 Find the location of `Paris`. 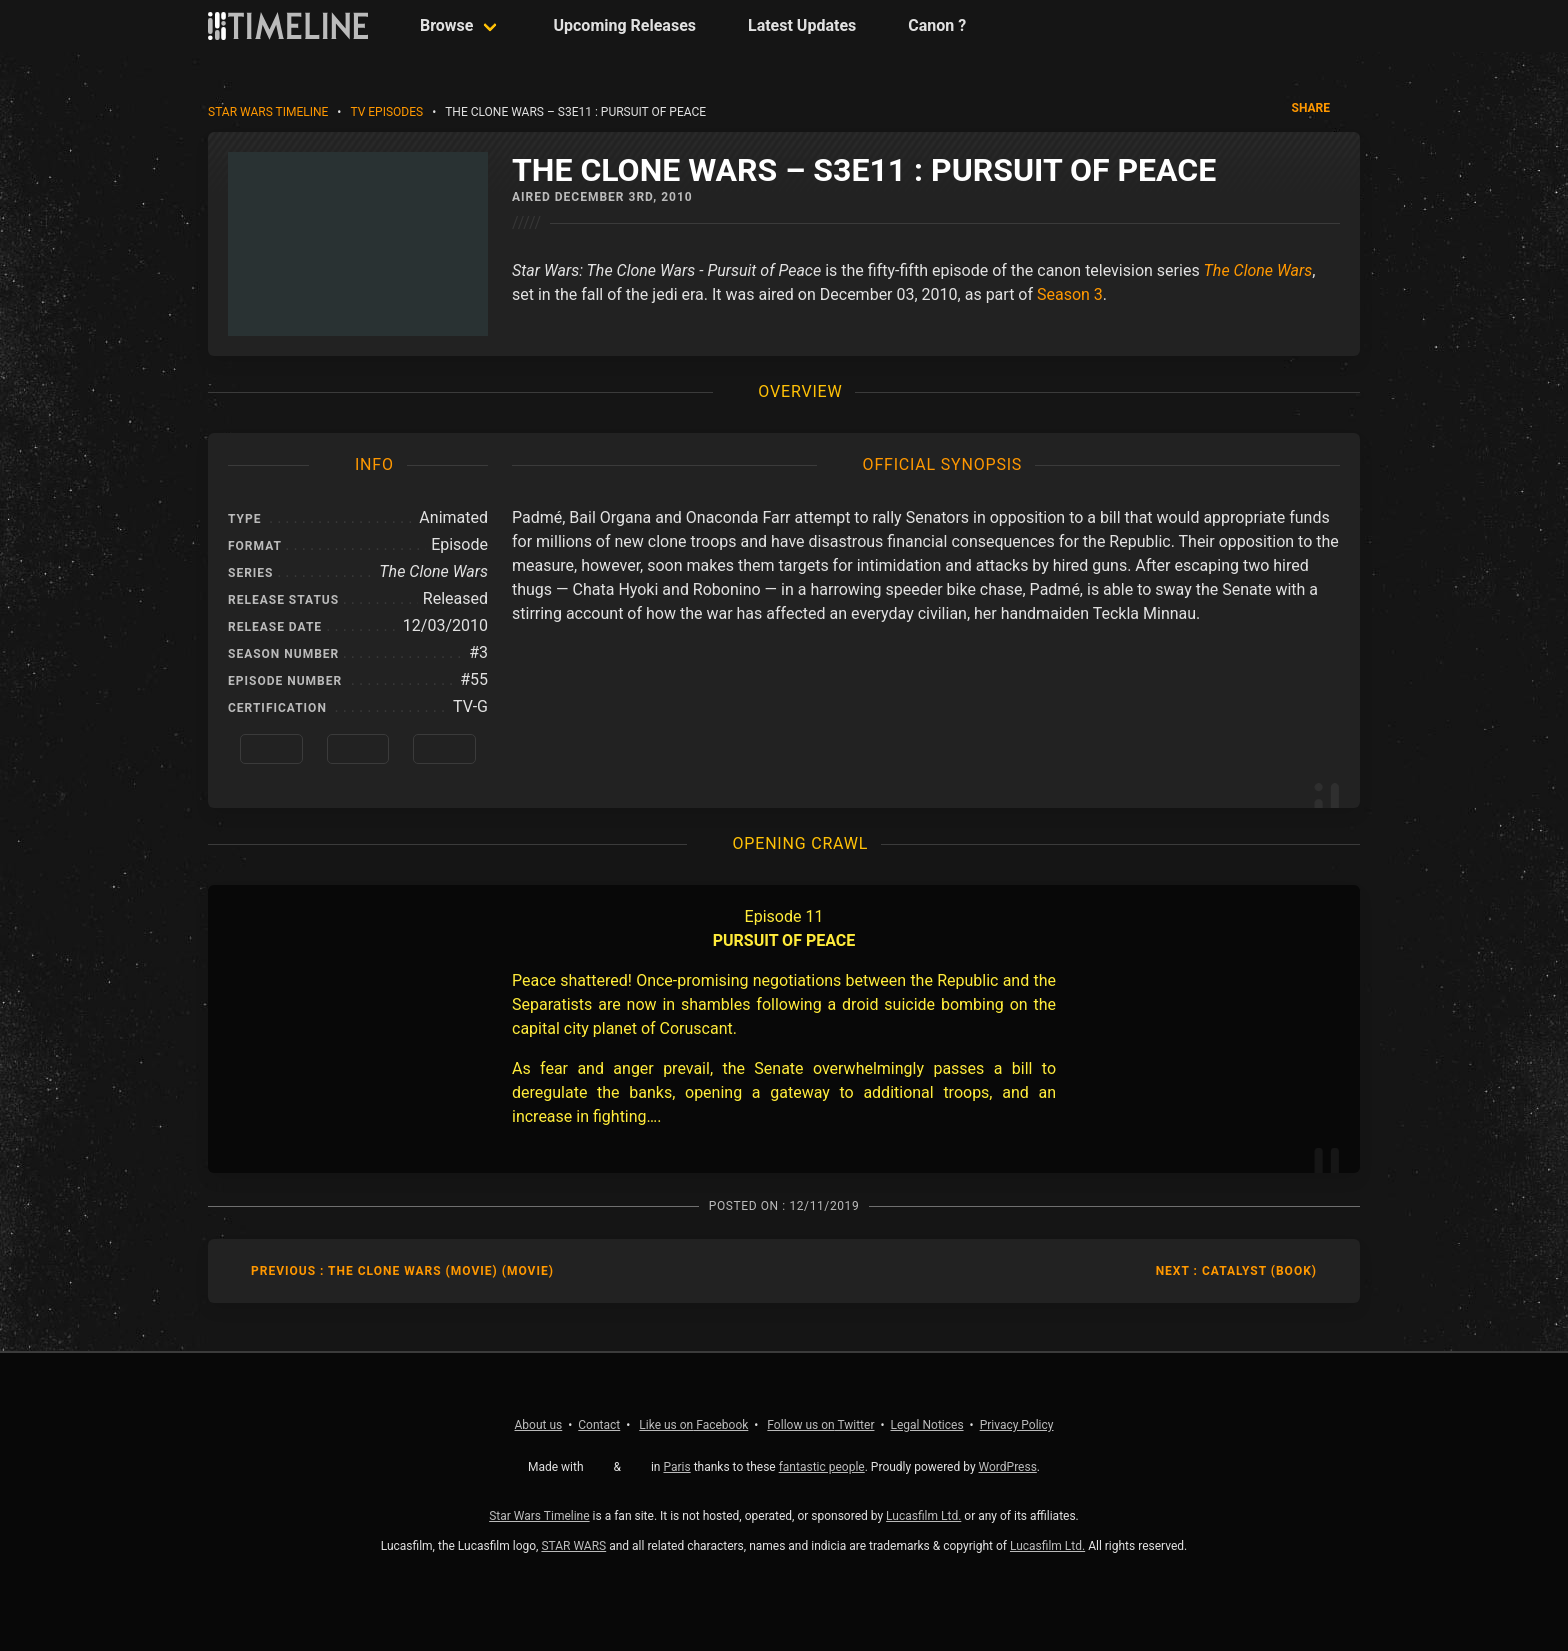

Paris is located at coordinates (676, 1467).